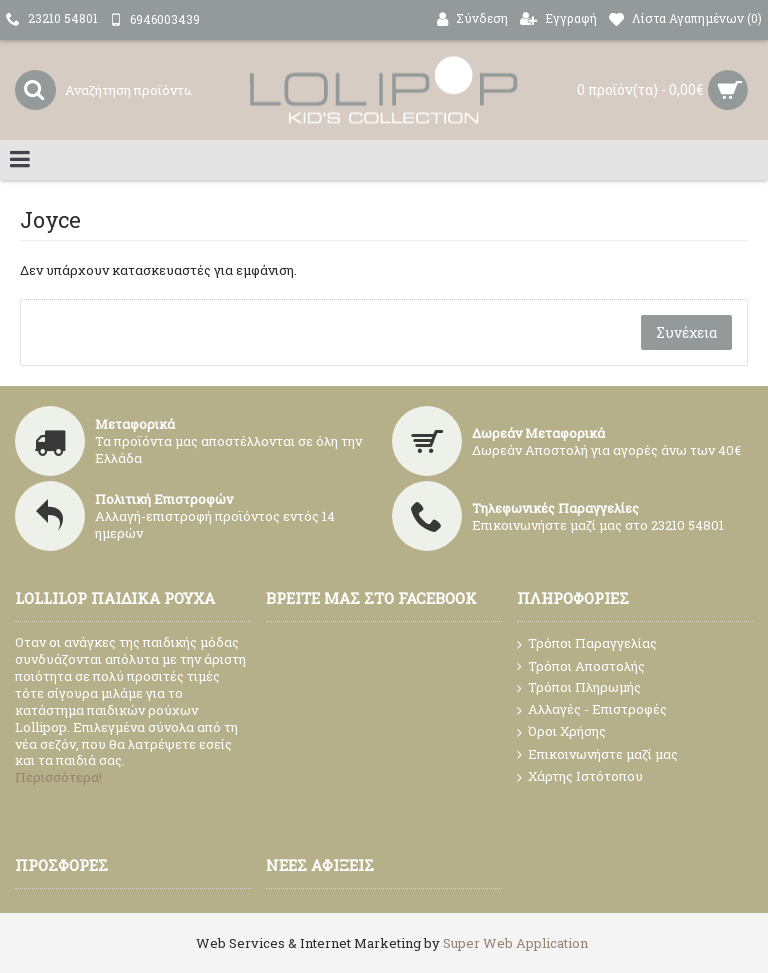 The height and width of the screenshot is (973, 768). Describe the element at coordinates (515, 943) in the screenshot. I see `Super Web Application` at that location.